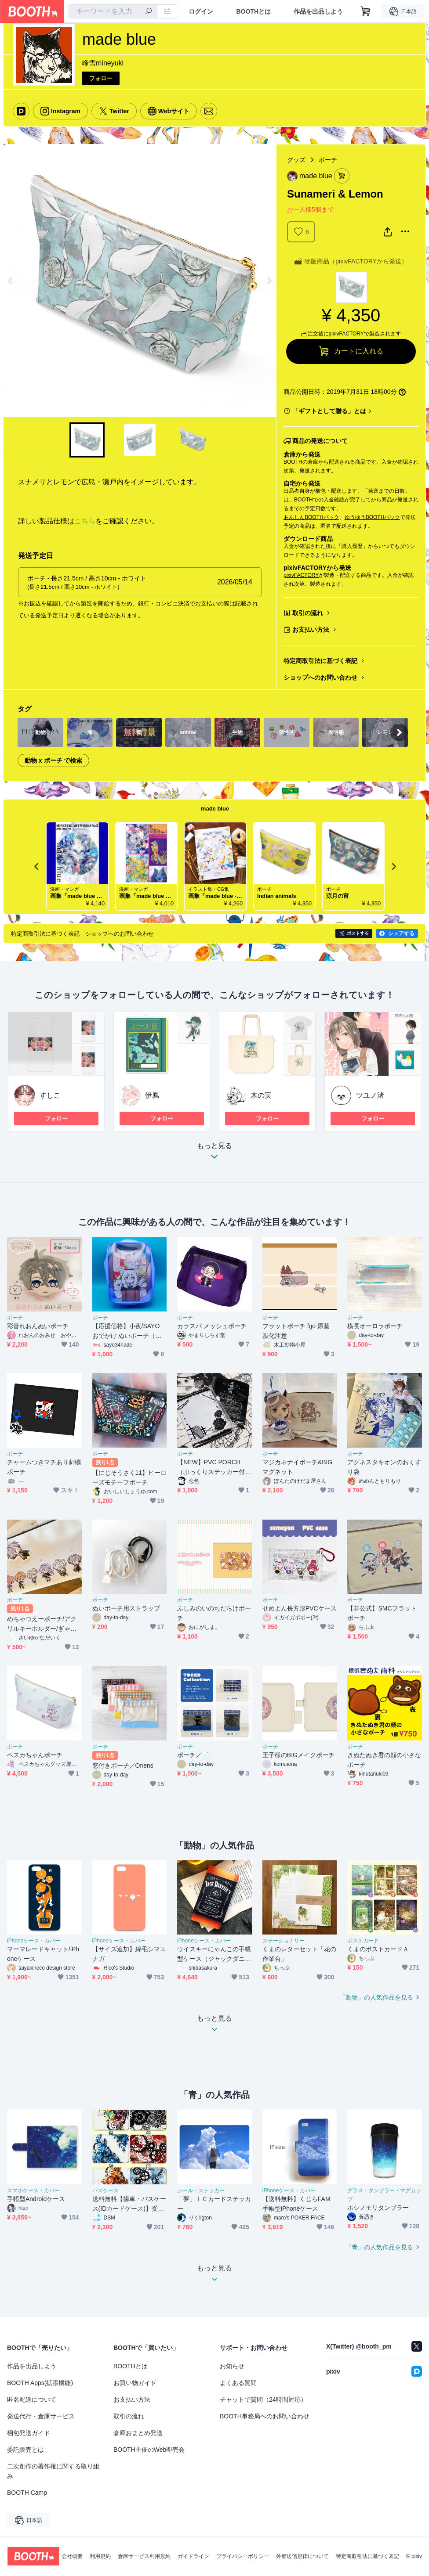  Describe the element at coordinates (301, 575) in the screenshot. I see `pixivFACTORY` at that location.